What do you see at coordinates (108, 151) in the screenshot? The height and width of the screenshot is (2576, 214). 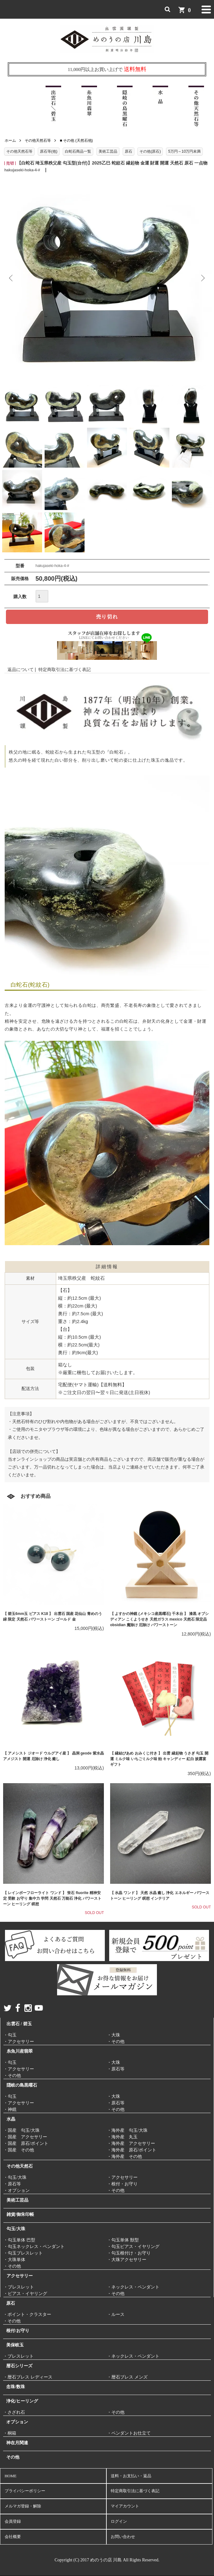 I see `美術工芸品` at bounding box center [108, 151].